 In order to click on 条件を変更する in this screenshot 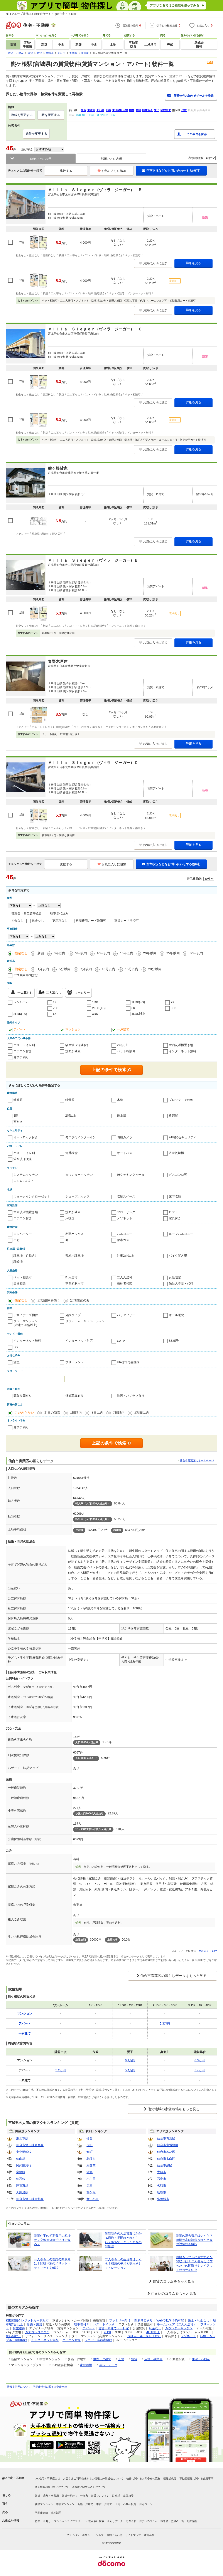, I will do `click(36, 133)`.